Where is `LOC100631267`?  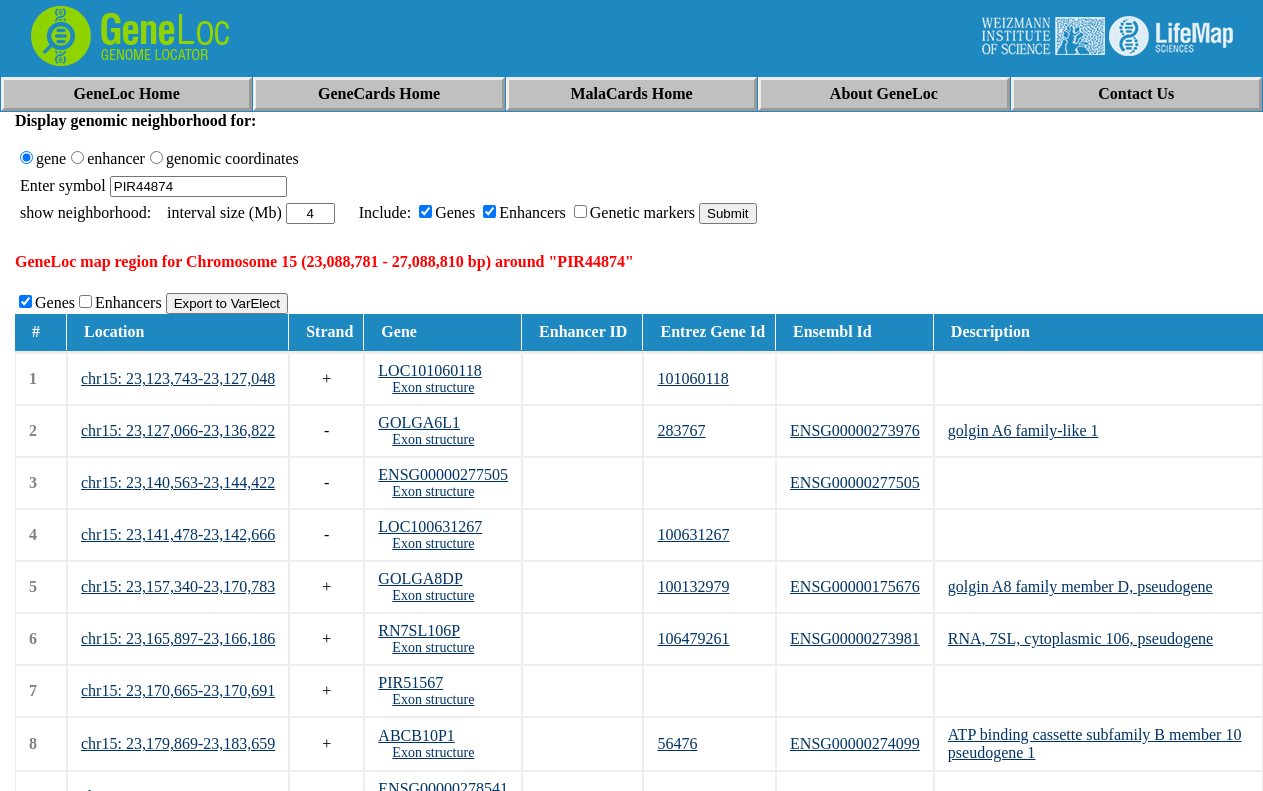 LOC100631267 is located at coordinates (430, 526).